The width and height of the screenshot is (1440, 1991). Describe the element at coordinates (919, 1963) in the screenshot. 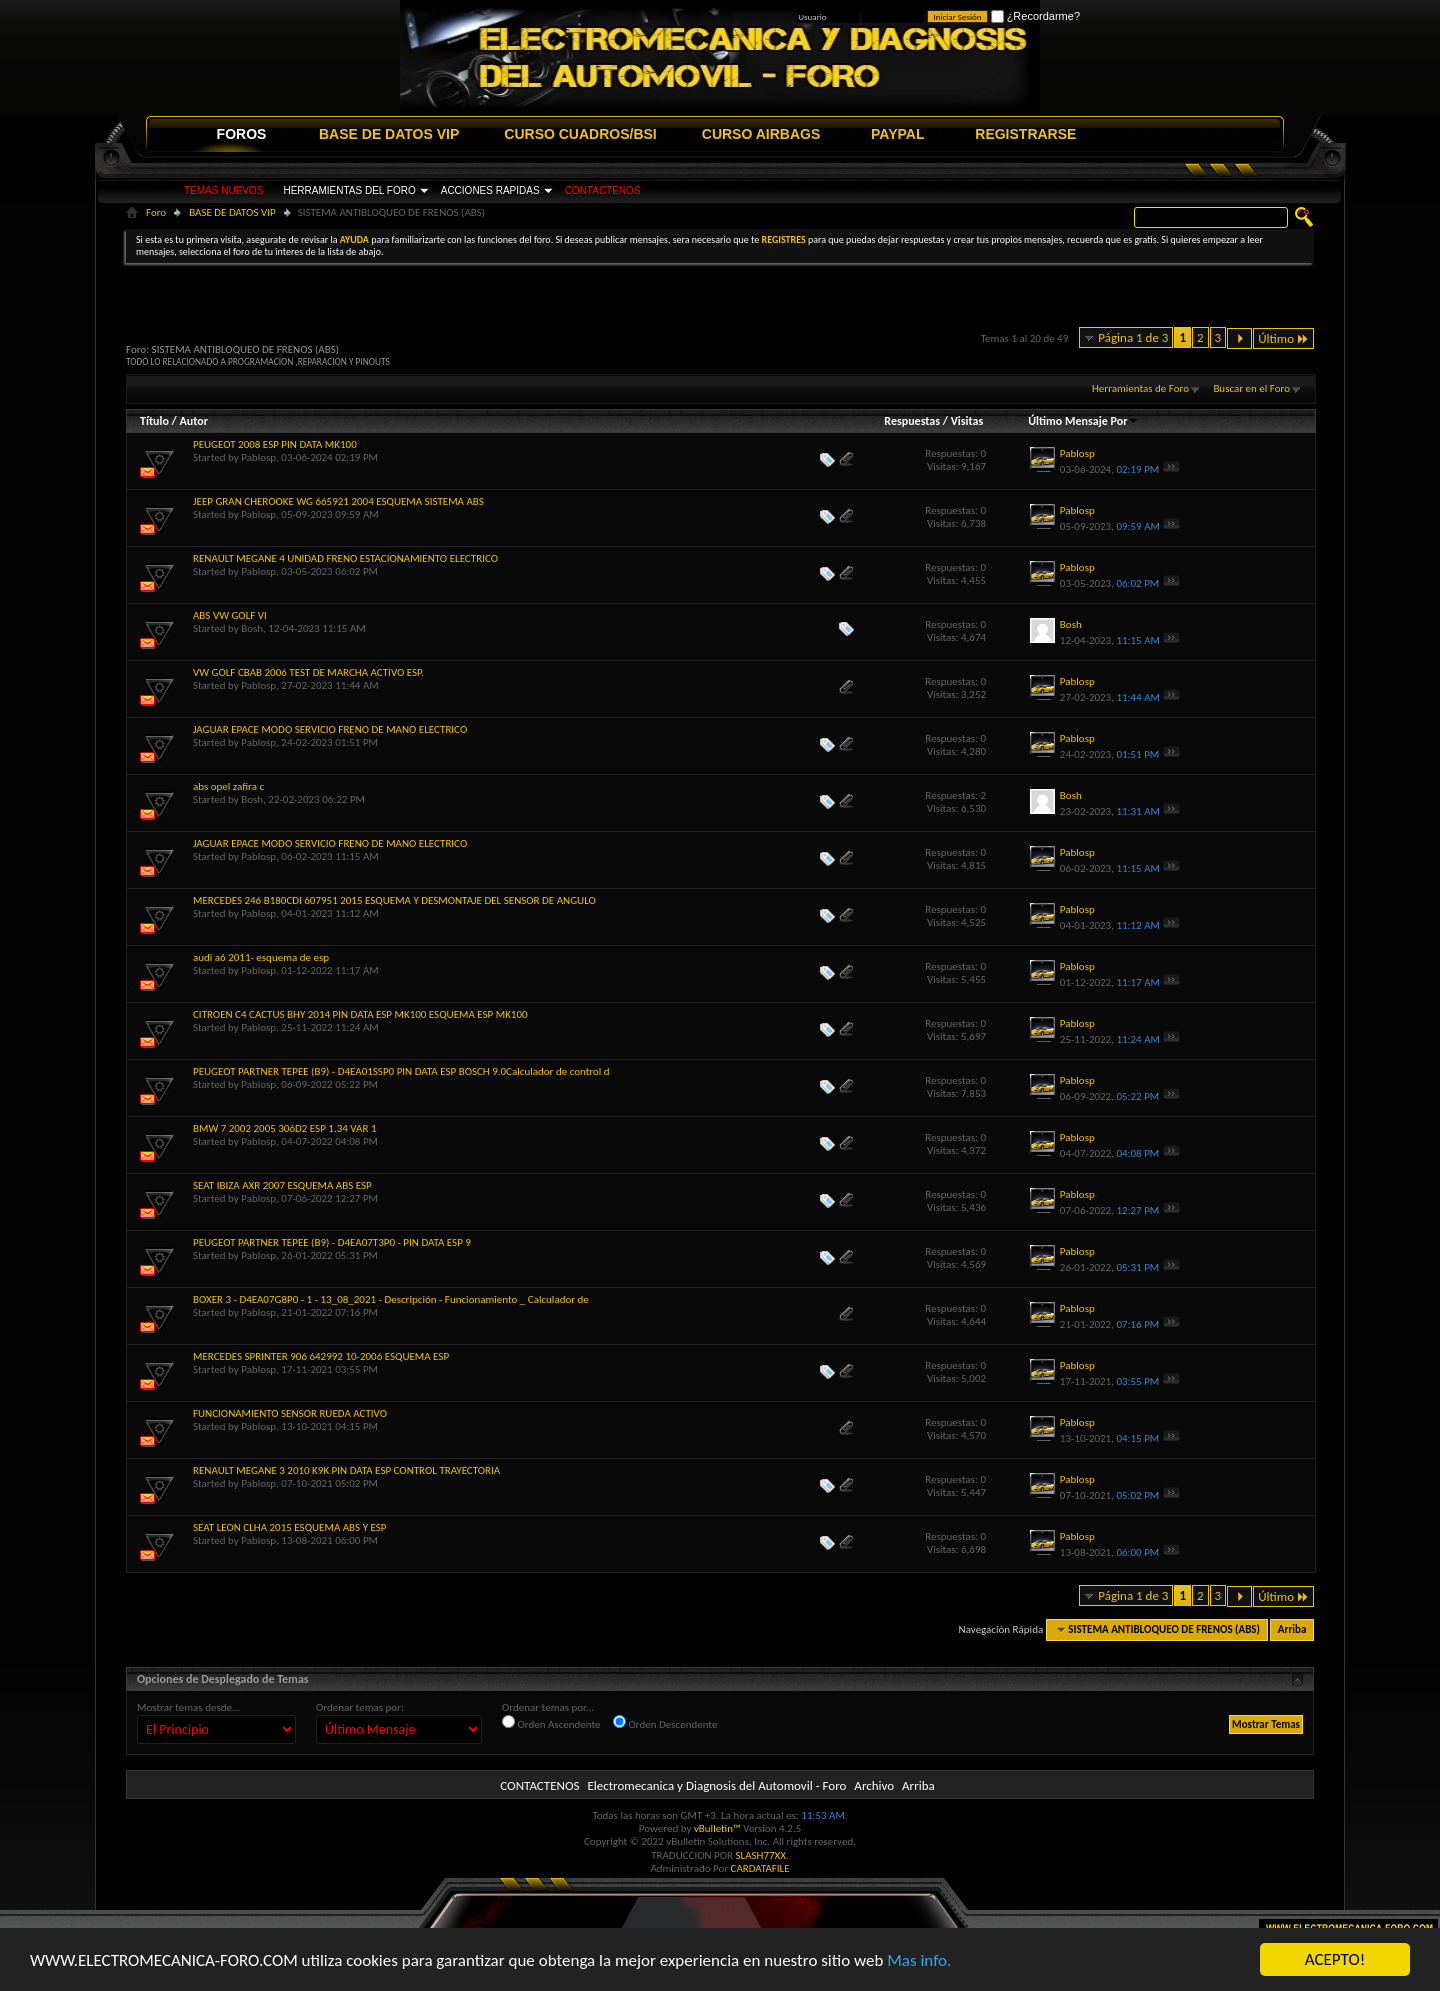

I see `Mas info.` at that location.